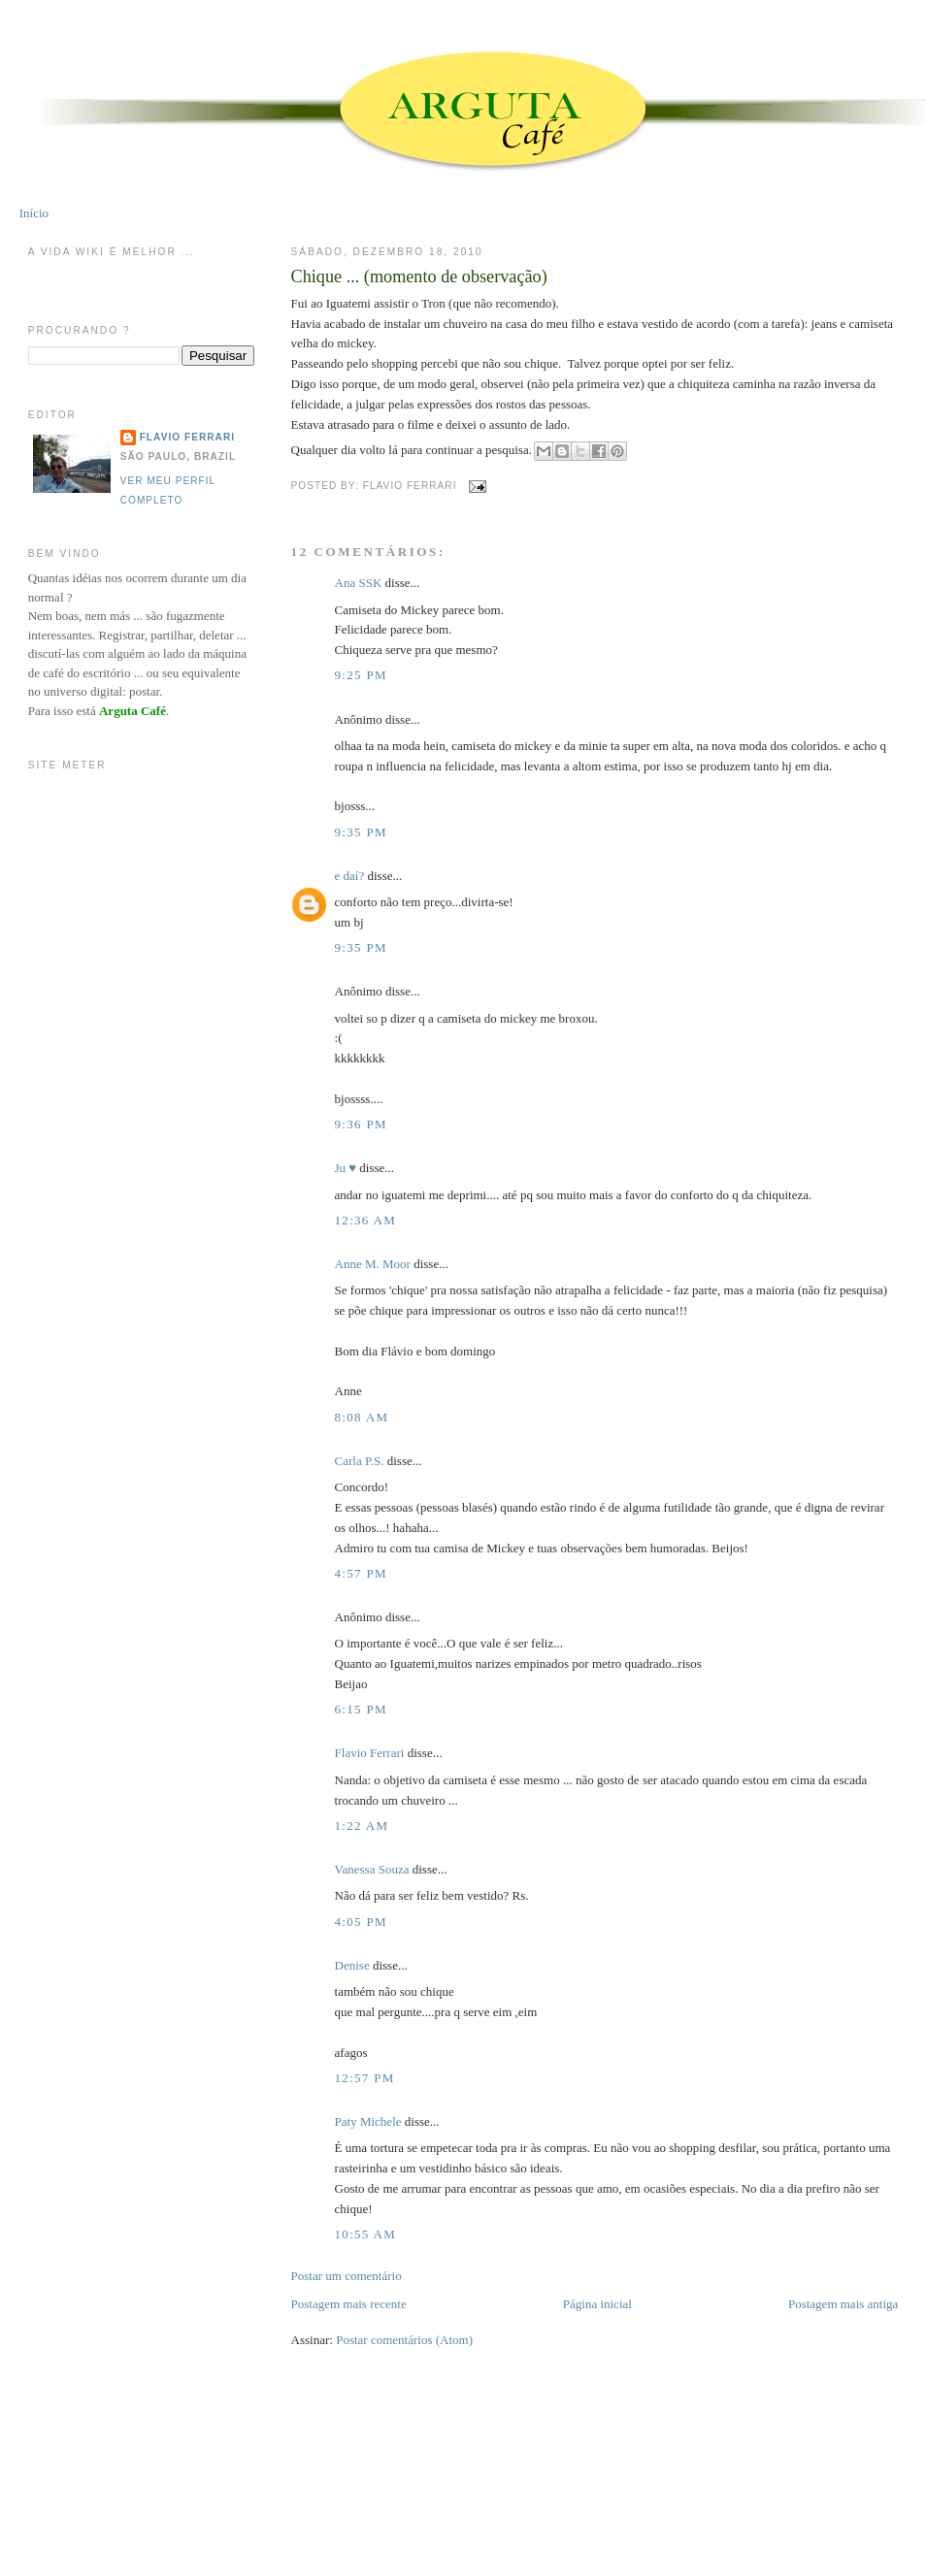 The image size is (926, 2576). What do you see at coordinates (34, 213) in the screenshot?
I see `Início` at bounding box center [34, 213].